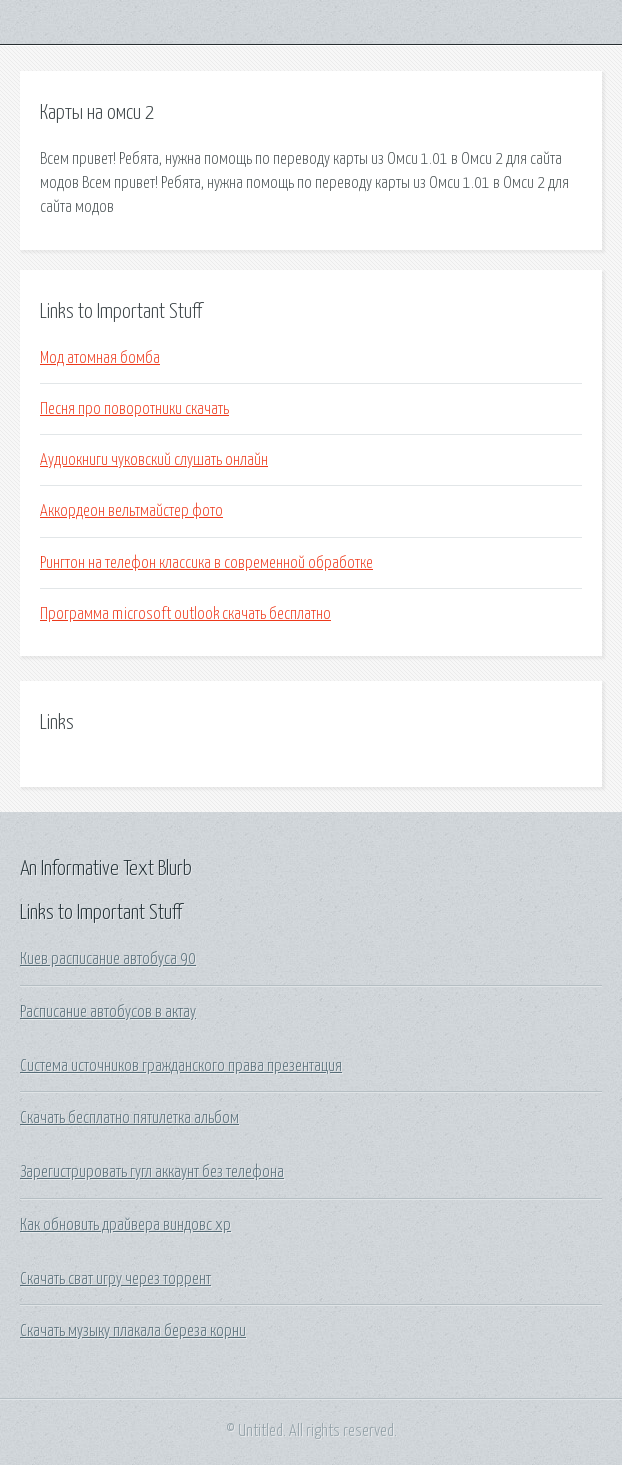 This screenshot has width=622, height=1465. What do you see at coordinates (181, 1066) in the screenshot?
I see `Система источников гражданского права презентация` at bounding box center [181, 1066].